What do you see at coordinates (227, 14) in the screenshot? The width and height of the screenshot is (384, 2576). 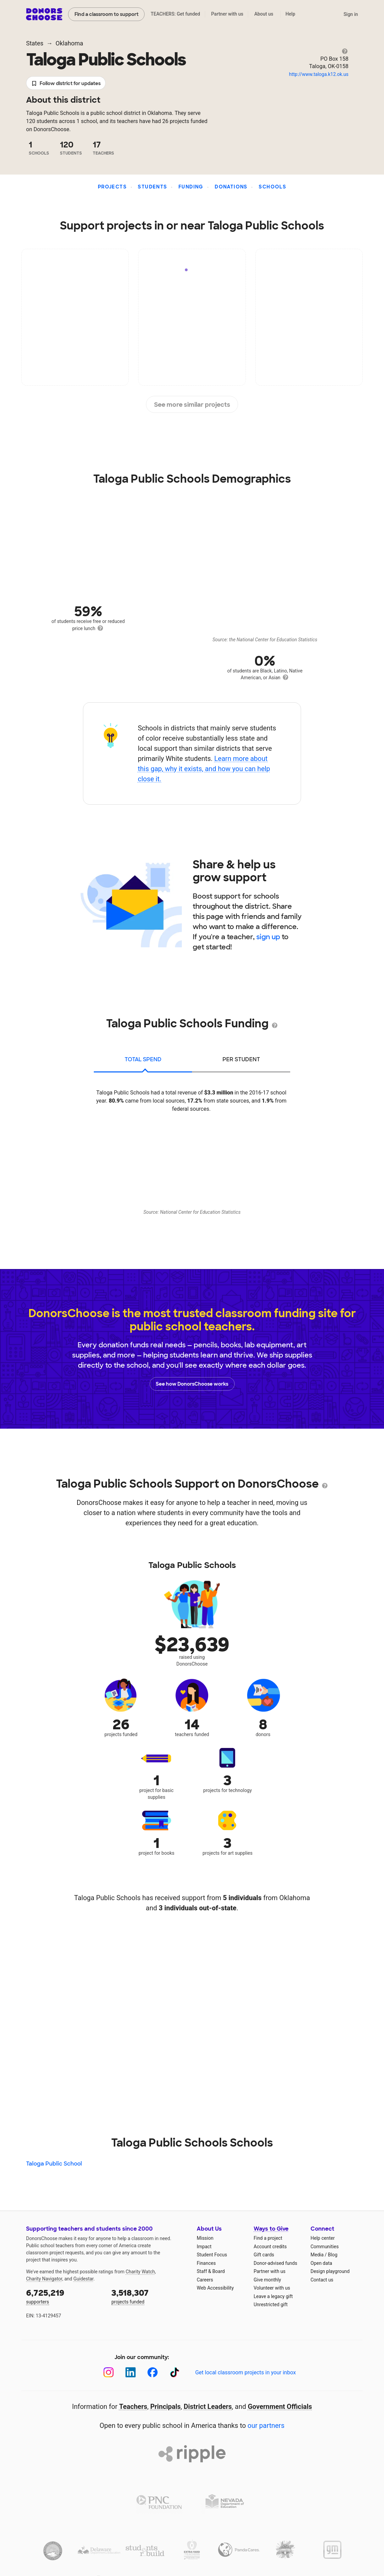 I see `Partner with us` at bounding box center [227, 14].